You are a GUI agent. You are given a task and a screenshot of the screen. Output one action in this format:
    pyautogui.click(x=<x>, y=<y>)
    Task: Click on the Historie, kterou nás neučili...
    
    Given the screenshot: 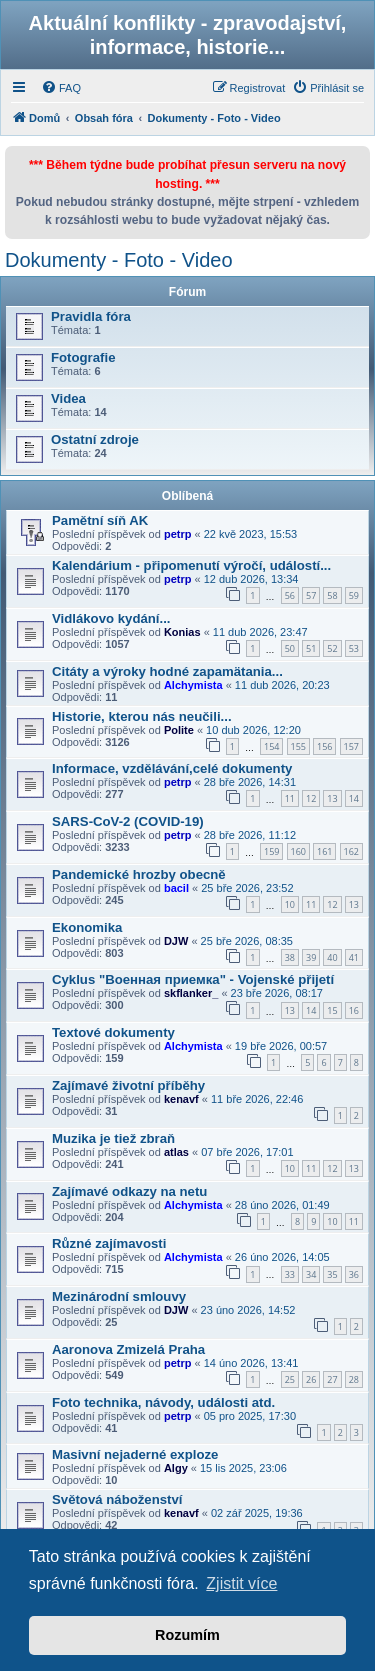 What is the action you would take?
    pyautogui.click(x=142, y=716)
    